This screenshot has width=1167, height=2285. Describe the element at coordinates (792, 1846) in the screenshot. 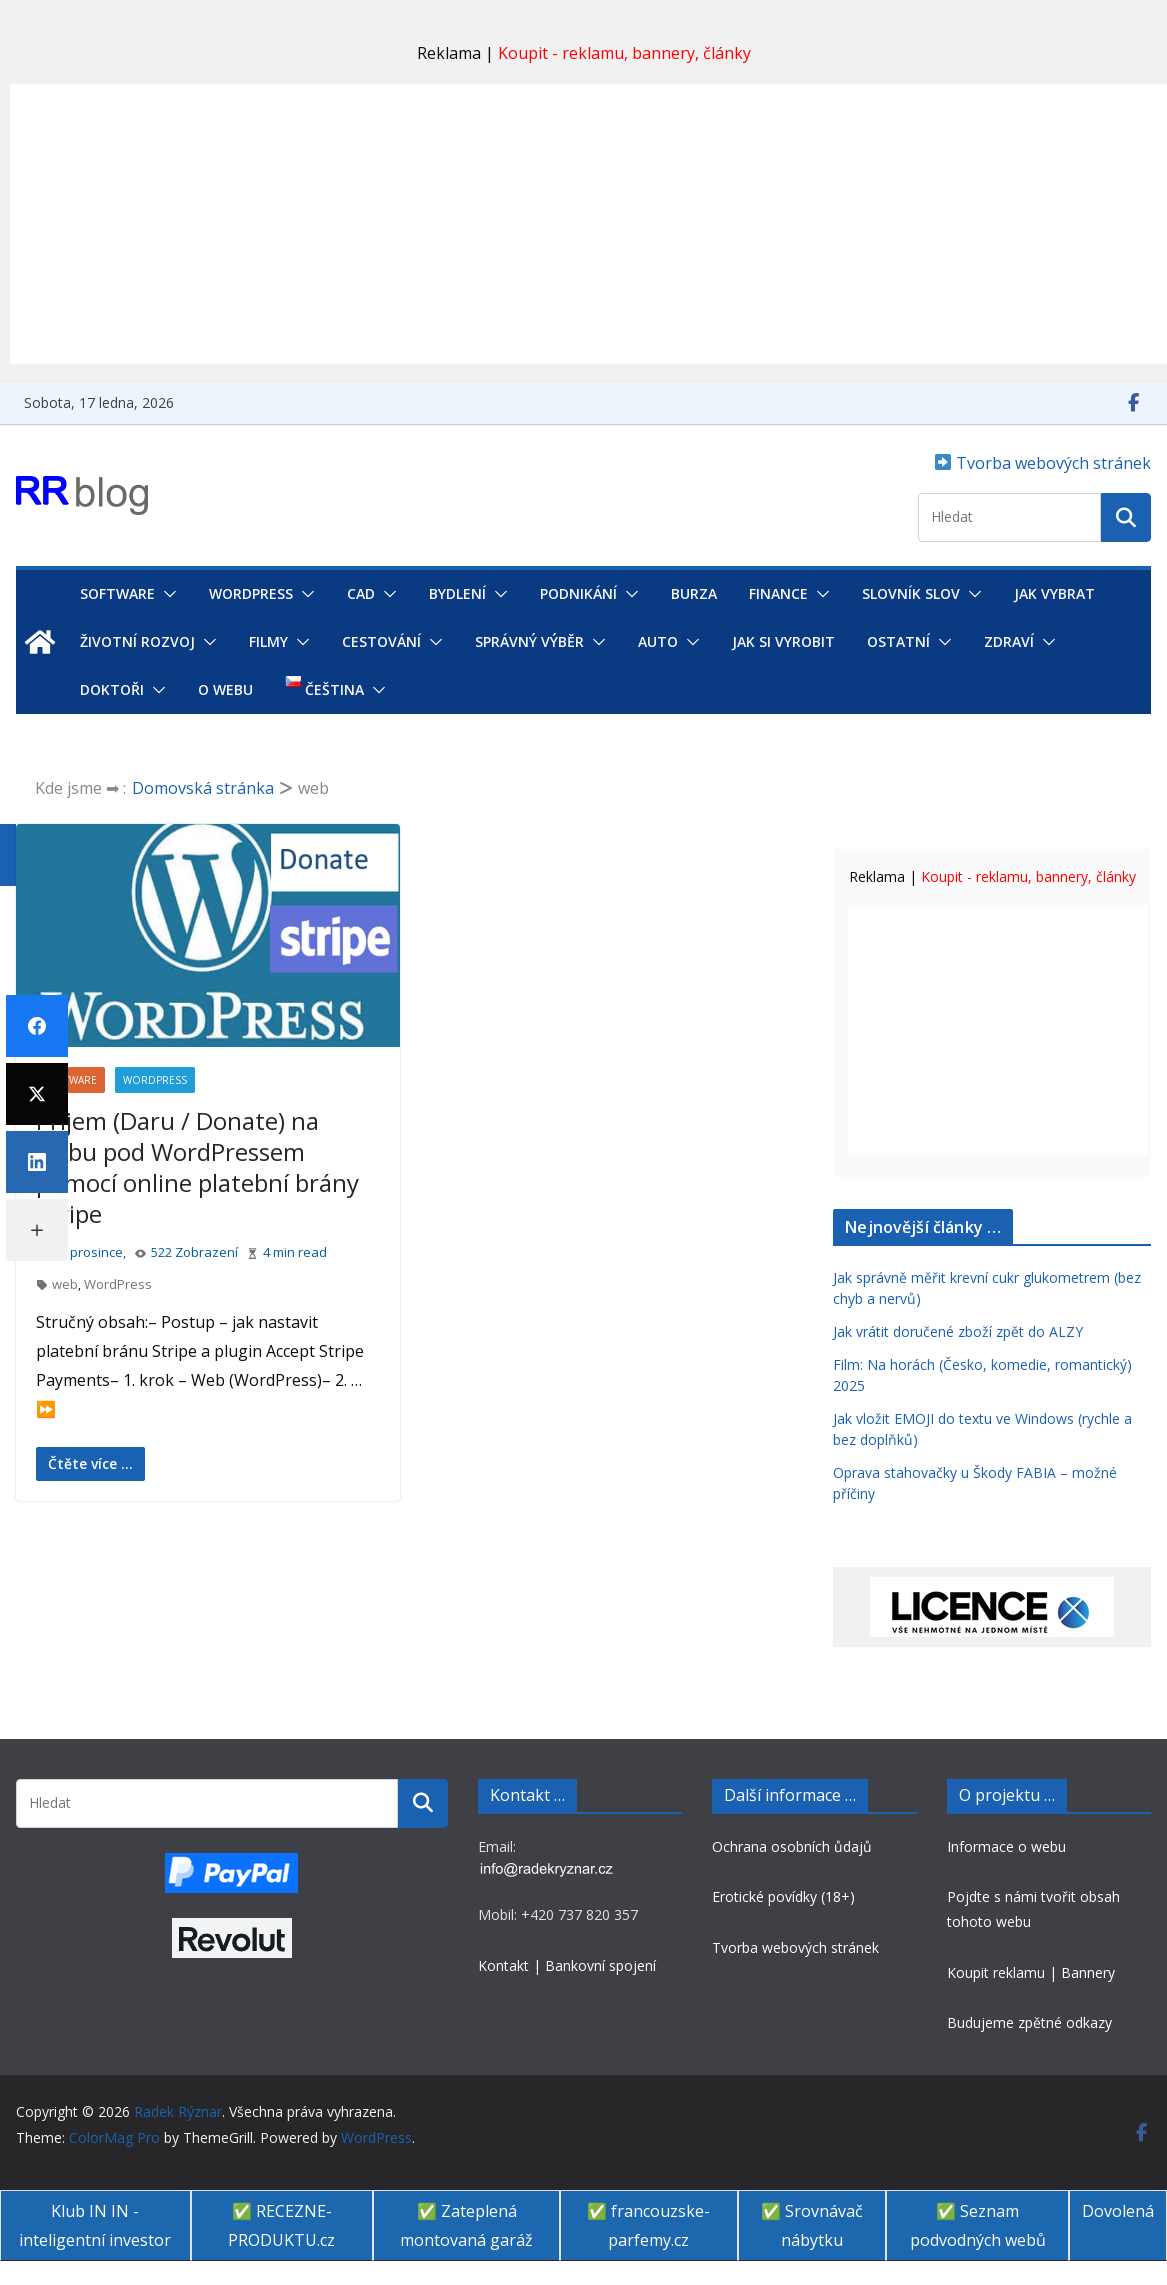

I see `Ochrana osobních ůdajů` at that location.